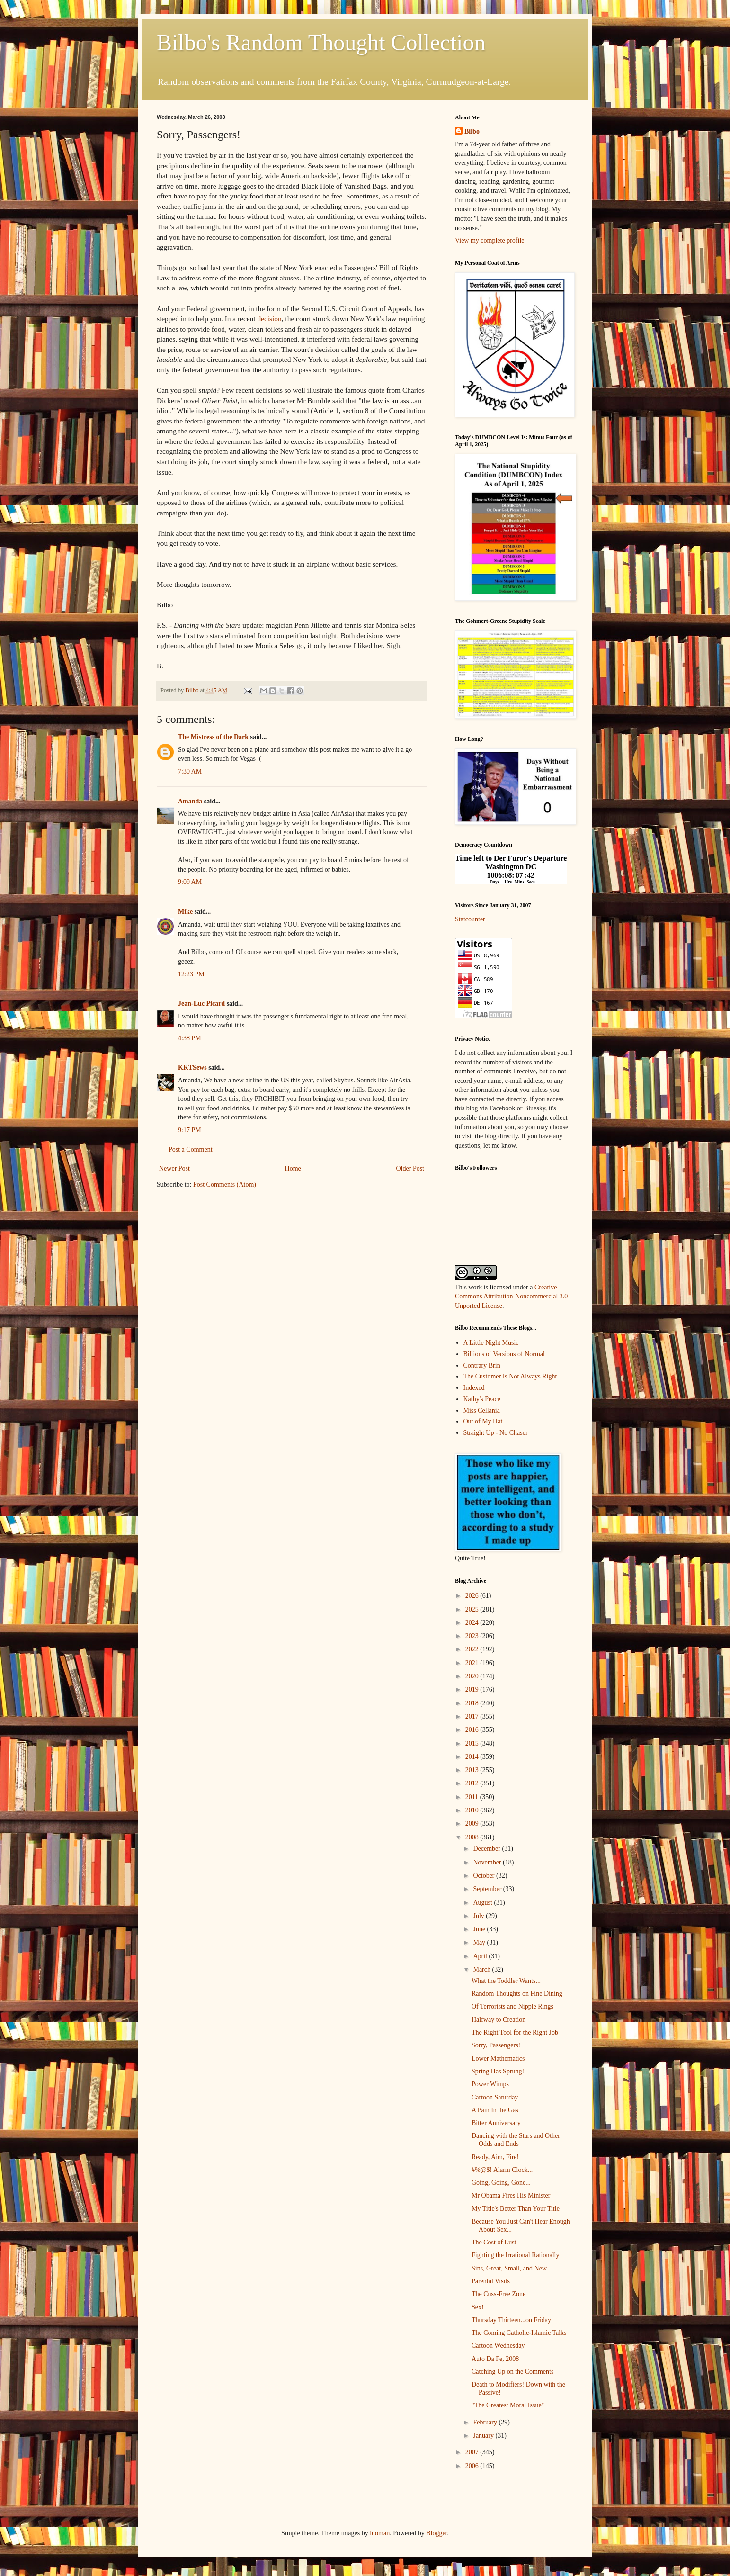  I want to click on 2017, so click(473, 1716).